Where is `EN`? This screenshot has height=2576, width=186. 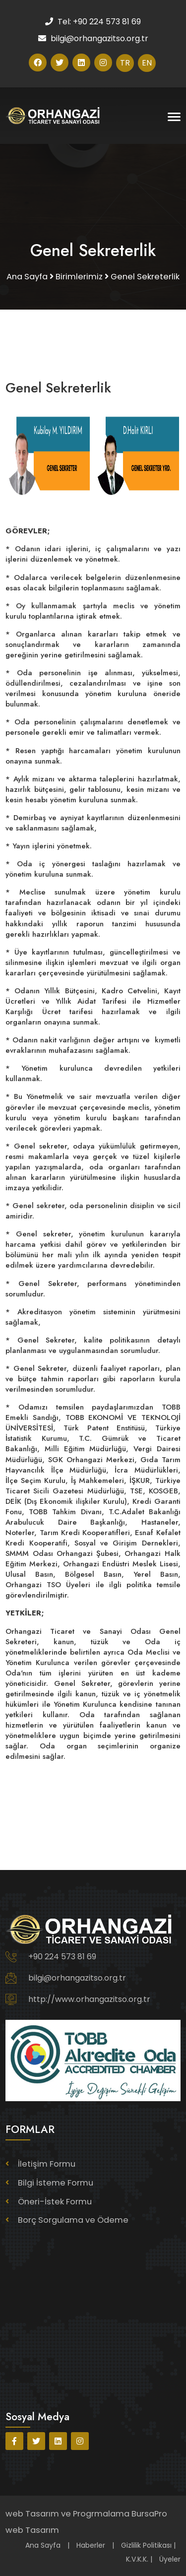
EN is located at coordinates (147, 62).